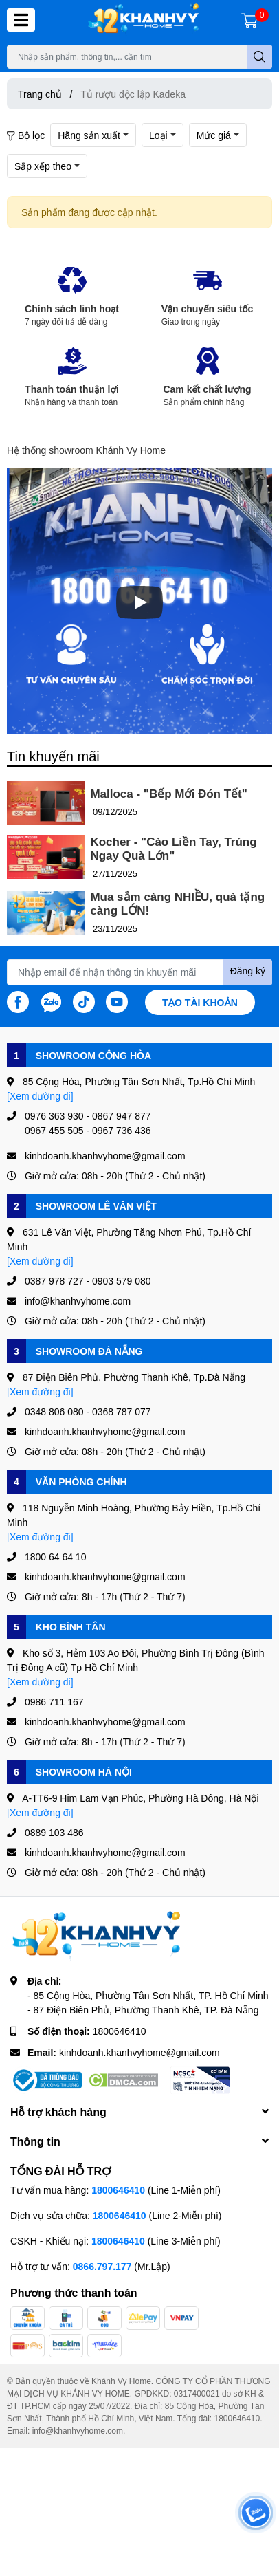 The image size is (279, 2576). What do you see at coordinates (247, 970) in the screenshot?
I see `Đăng ký [Đăng ký nhận tin]` at bounding box center [247, 970].